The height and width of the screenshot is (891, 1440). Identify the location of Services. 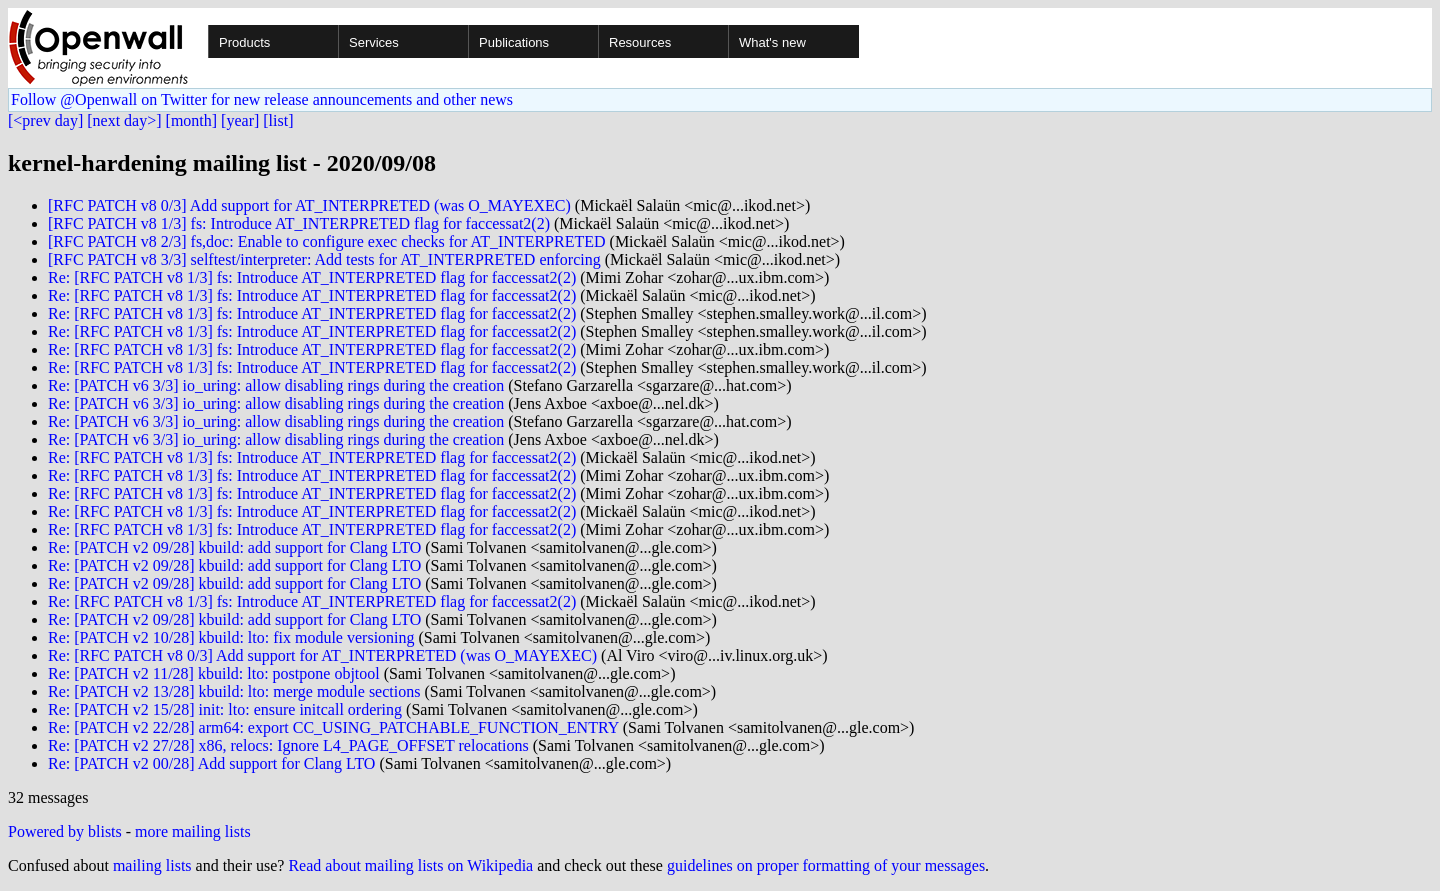
(374, 42).